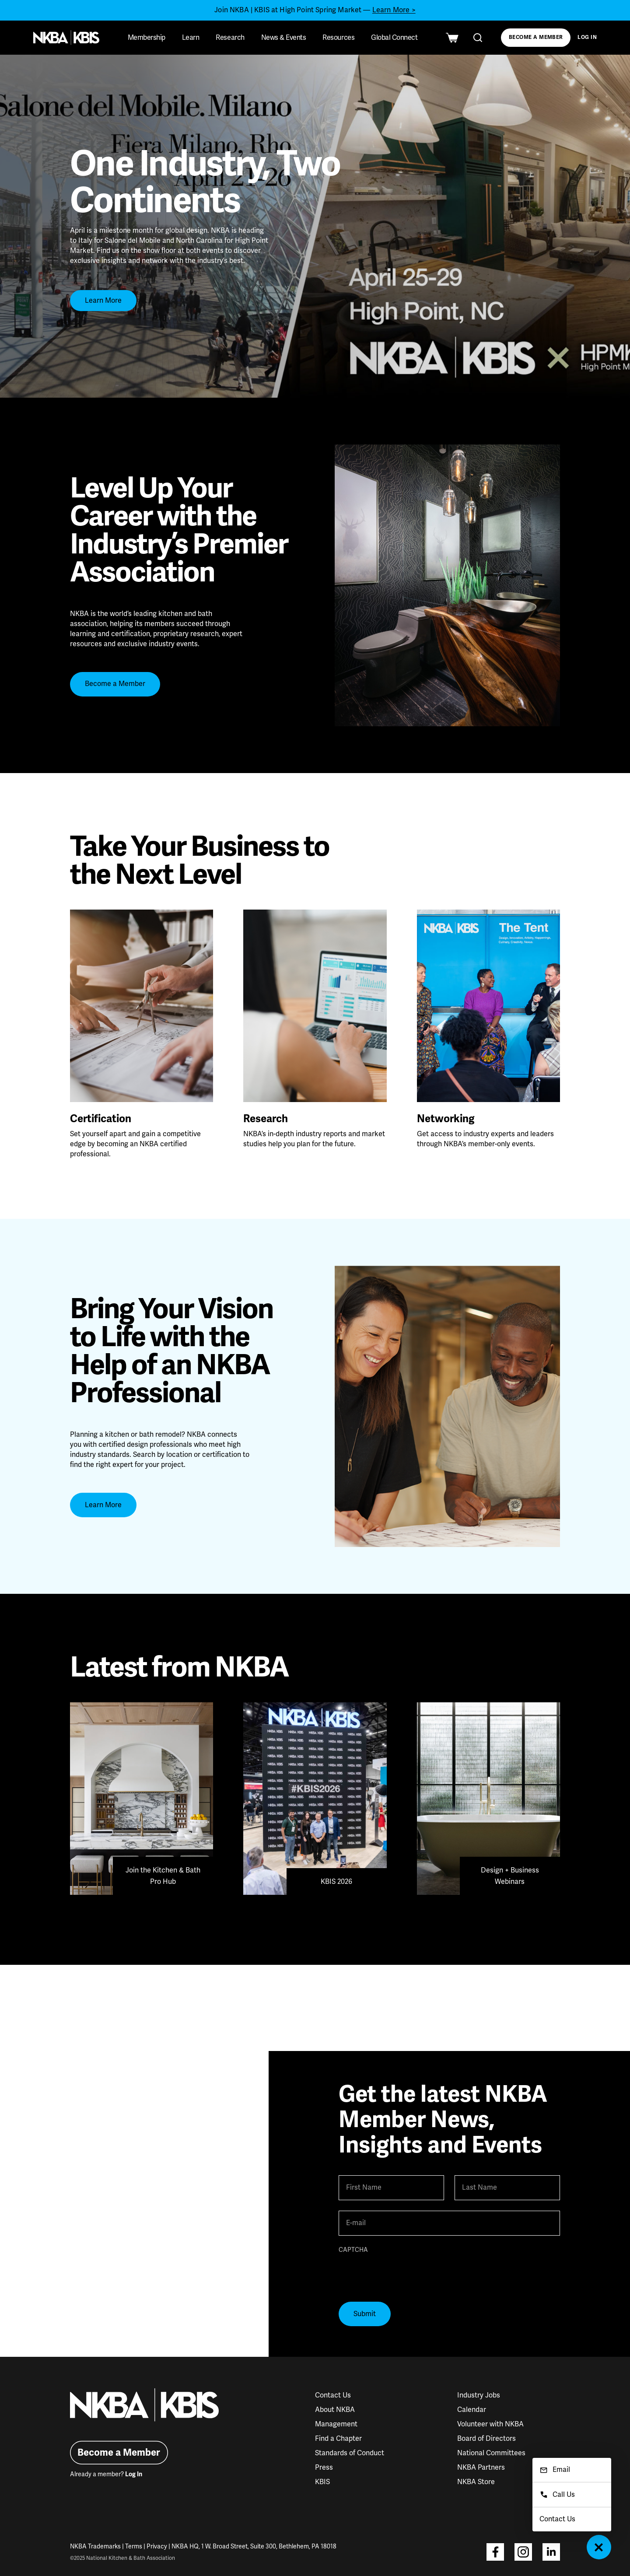 Image resolution: width=630 pixels, height=2576 pixels. What do you see at coordinates (322, 2482) in the screenshot?
I see `KBIS` at bounding box center [322, 2482].